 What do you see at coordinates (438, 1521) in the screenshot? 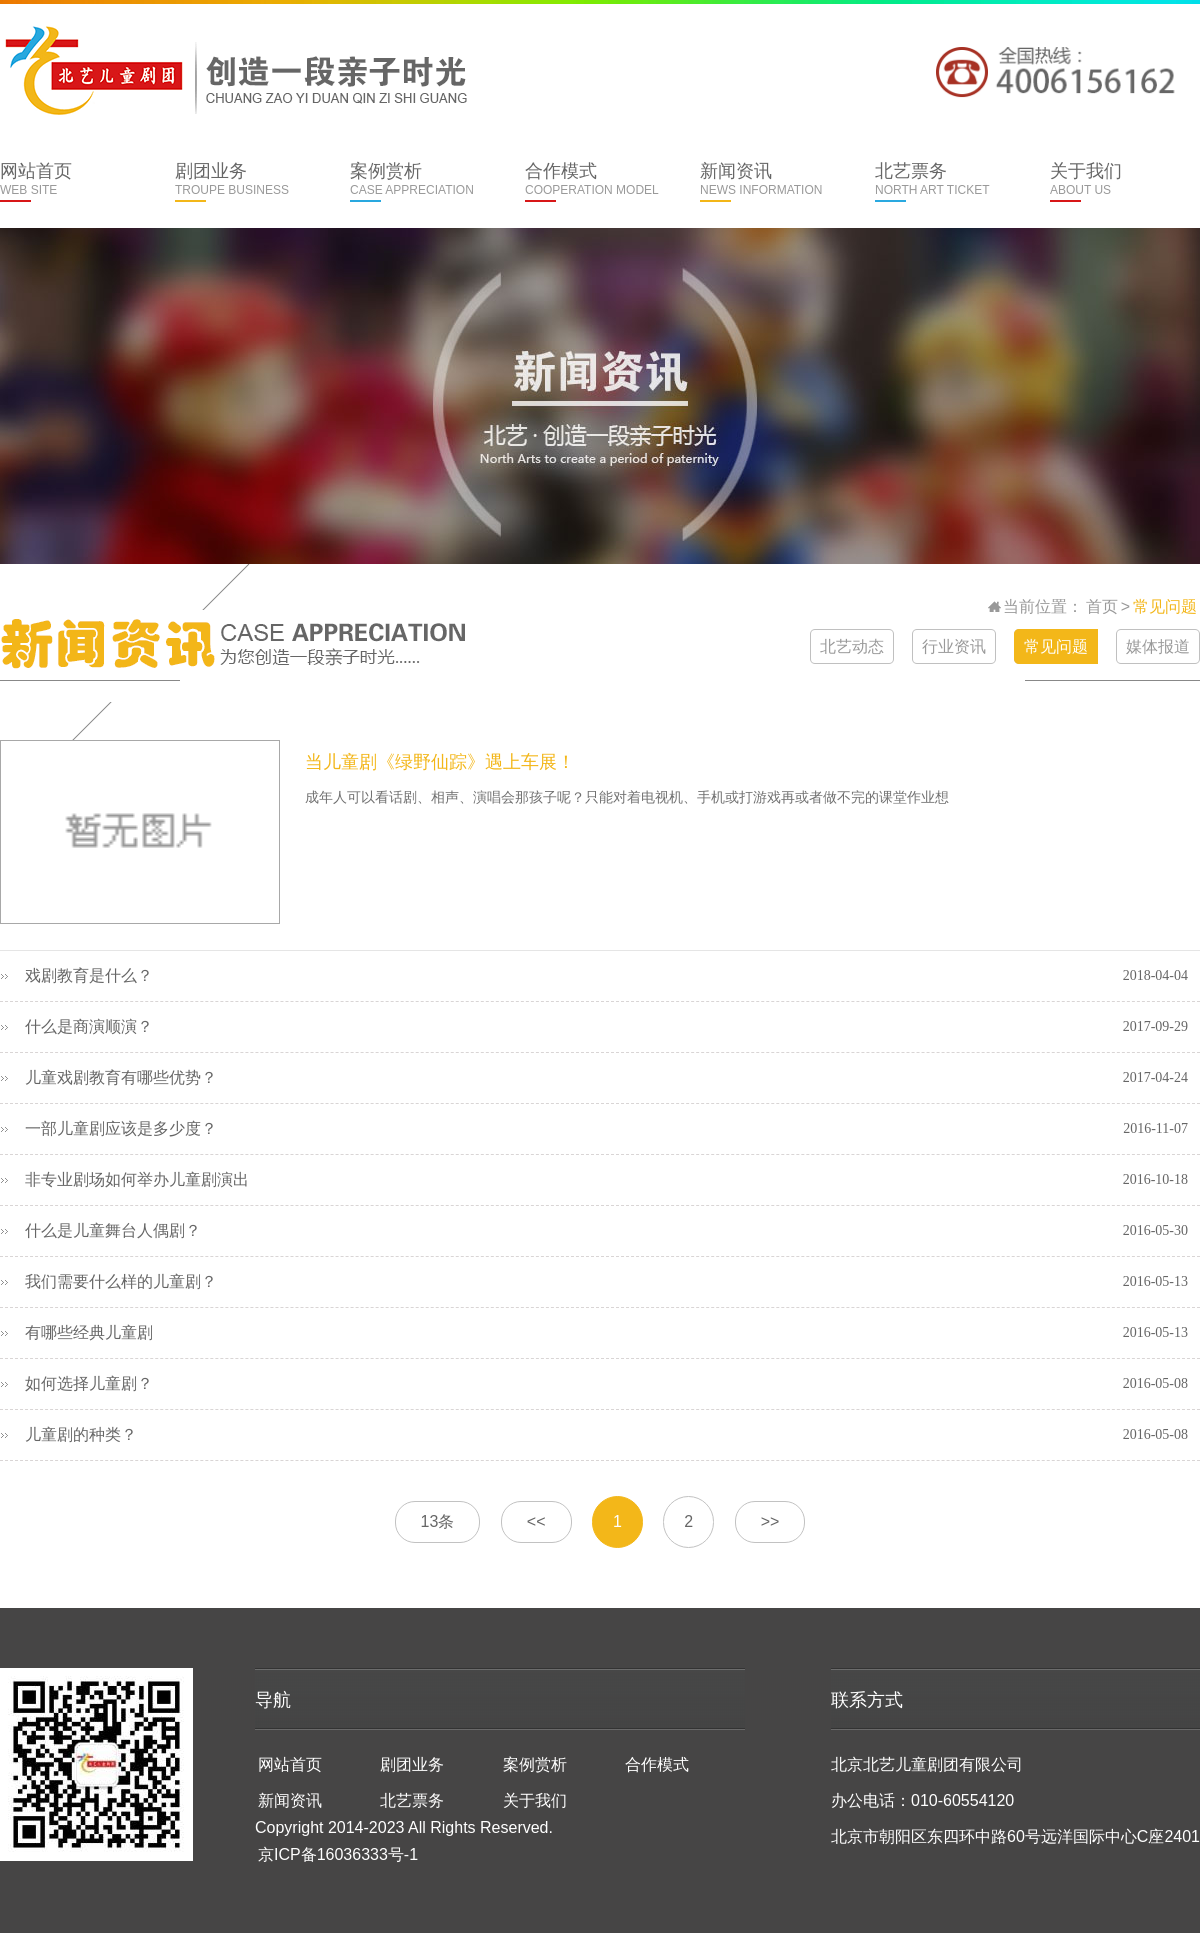
I see `13条` at bounding box center [438, 1521].